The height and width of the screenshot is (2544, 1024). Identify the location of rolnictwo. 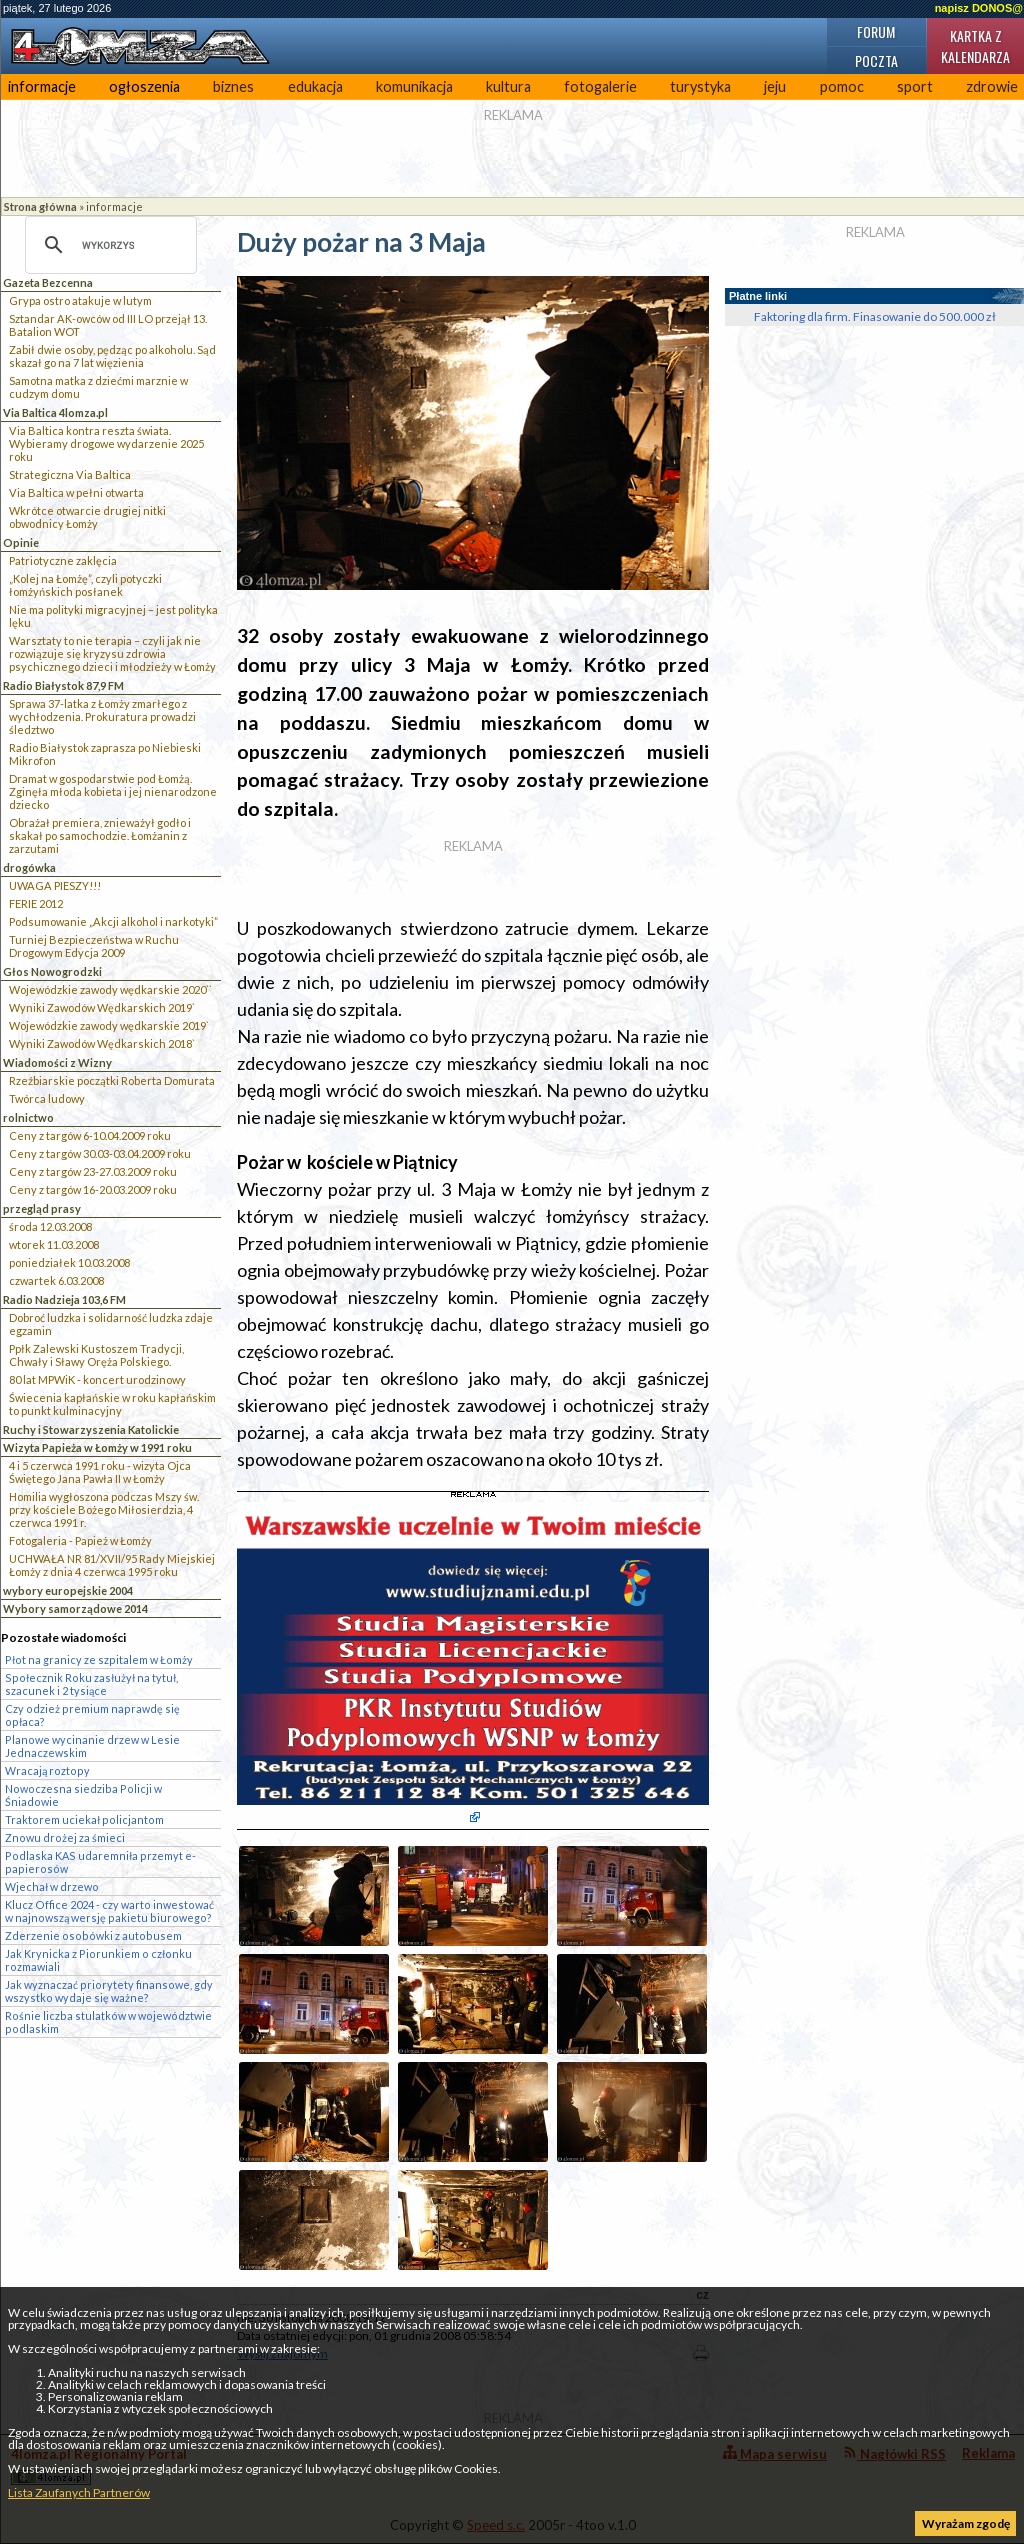
(28, 1117).